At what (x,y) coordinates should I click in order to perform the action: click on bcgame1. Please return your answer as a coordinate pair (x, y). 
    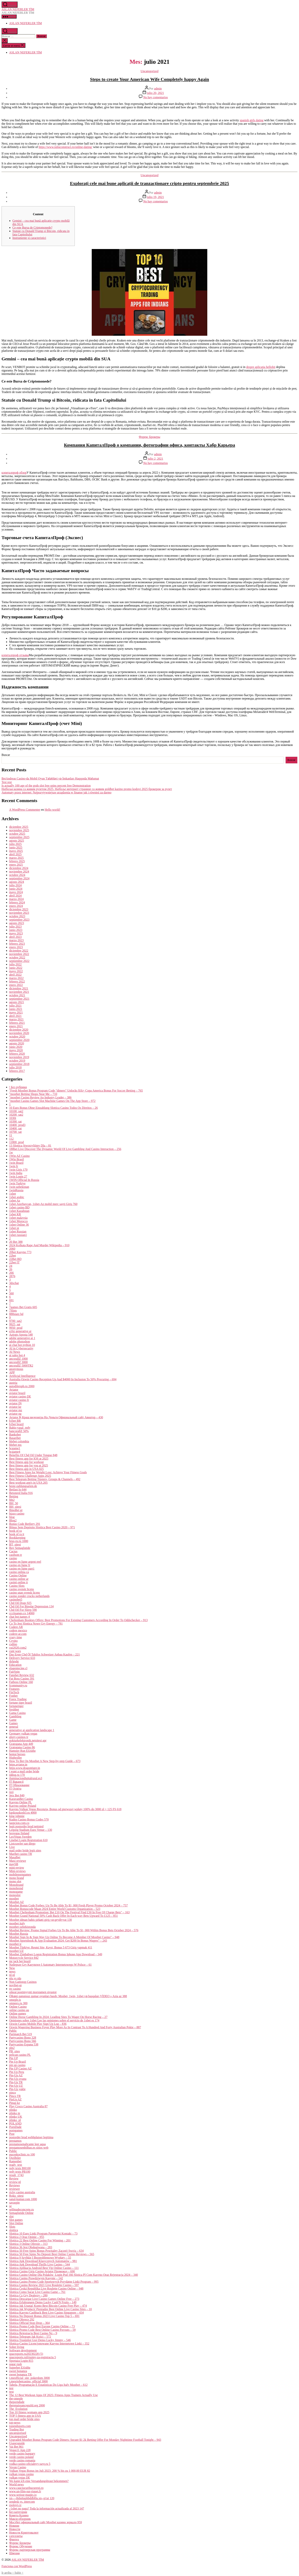
    Looking at the image, I should click on (14, 1448).